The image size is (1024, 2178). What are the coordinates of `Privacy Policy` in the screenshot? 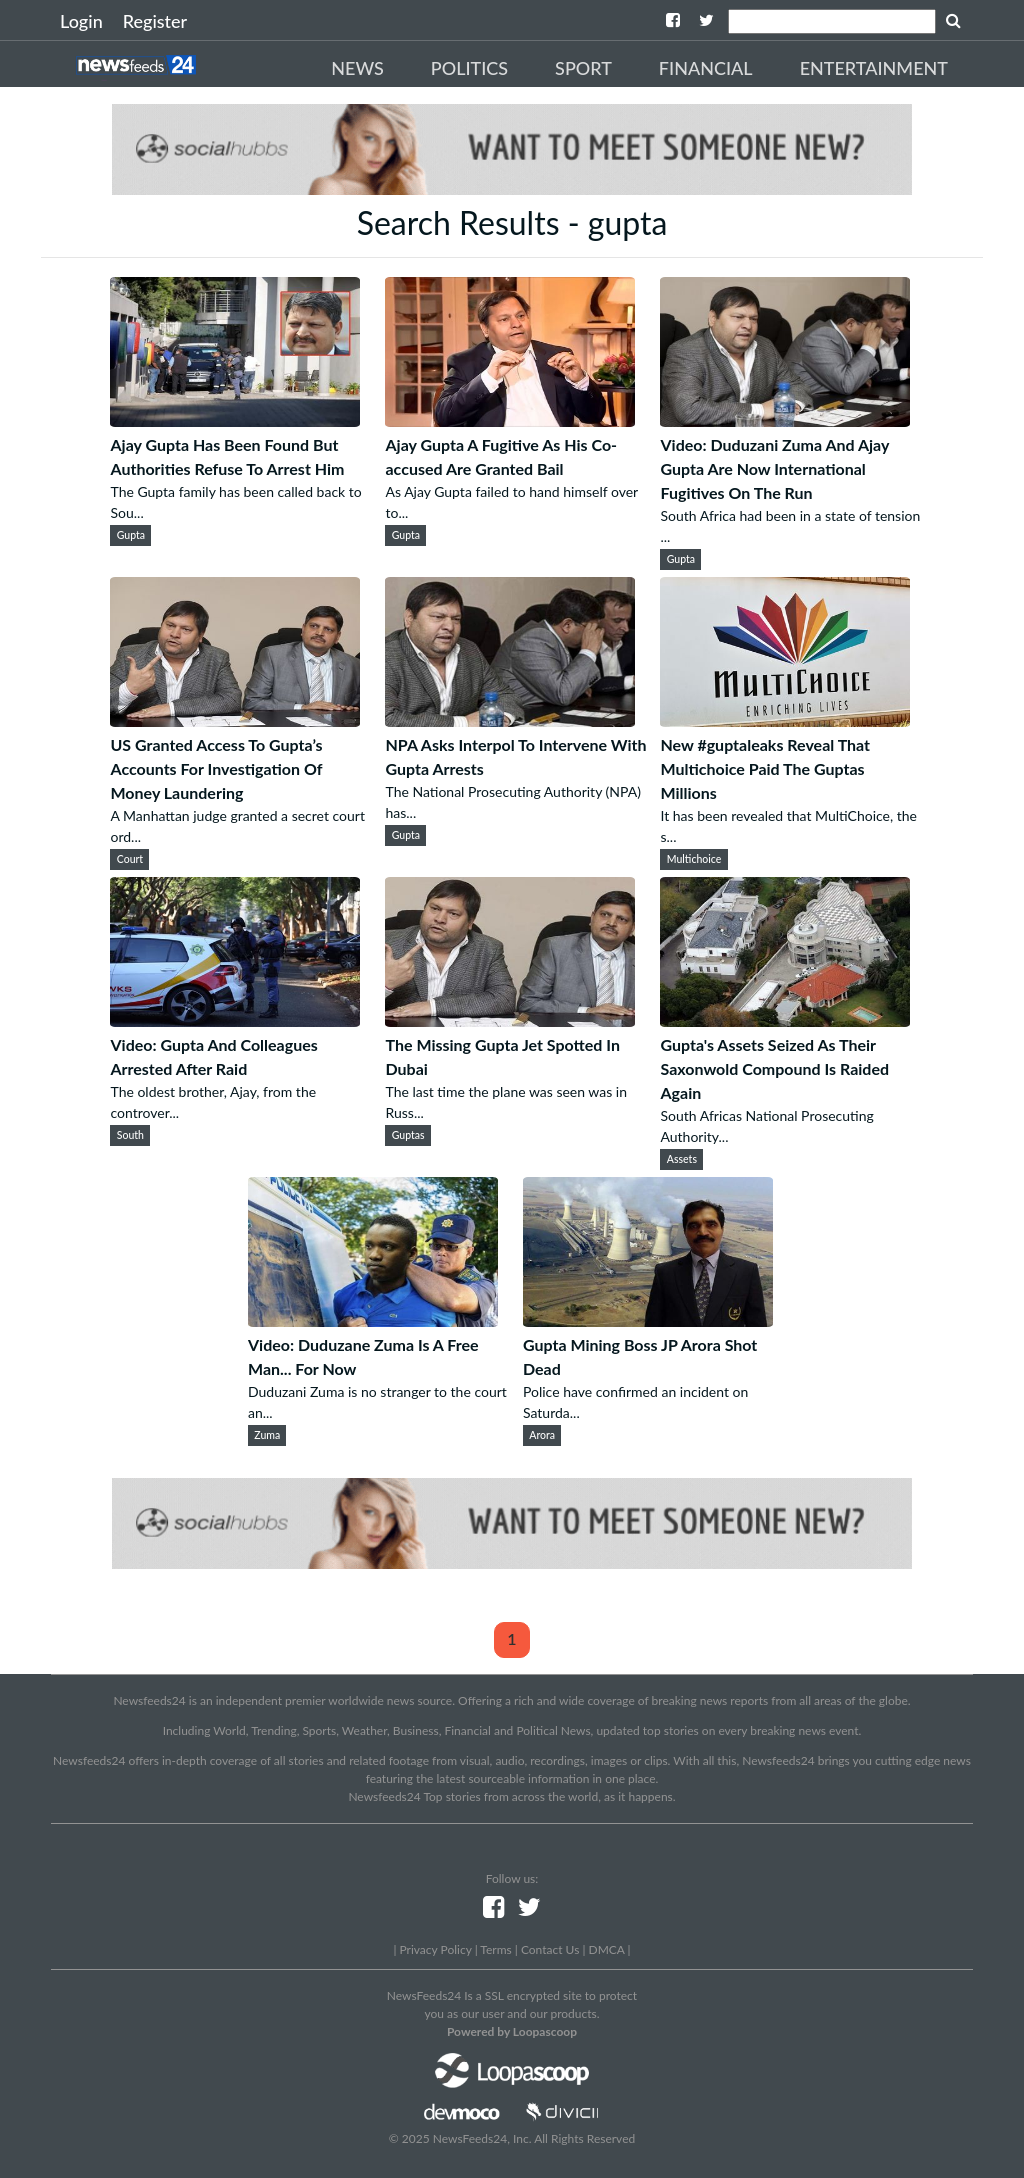 It's located at (435, 1949).